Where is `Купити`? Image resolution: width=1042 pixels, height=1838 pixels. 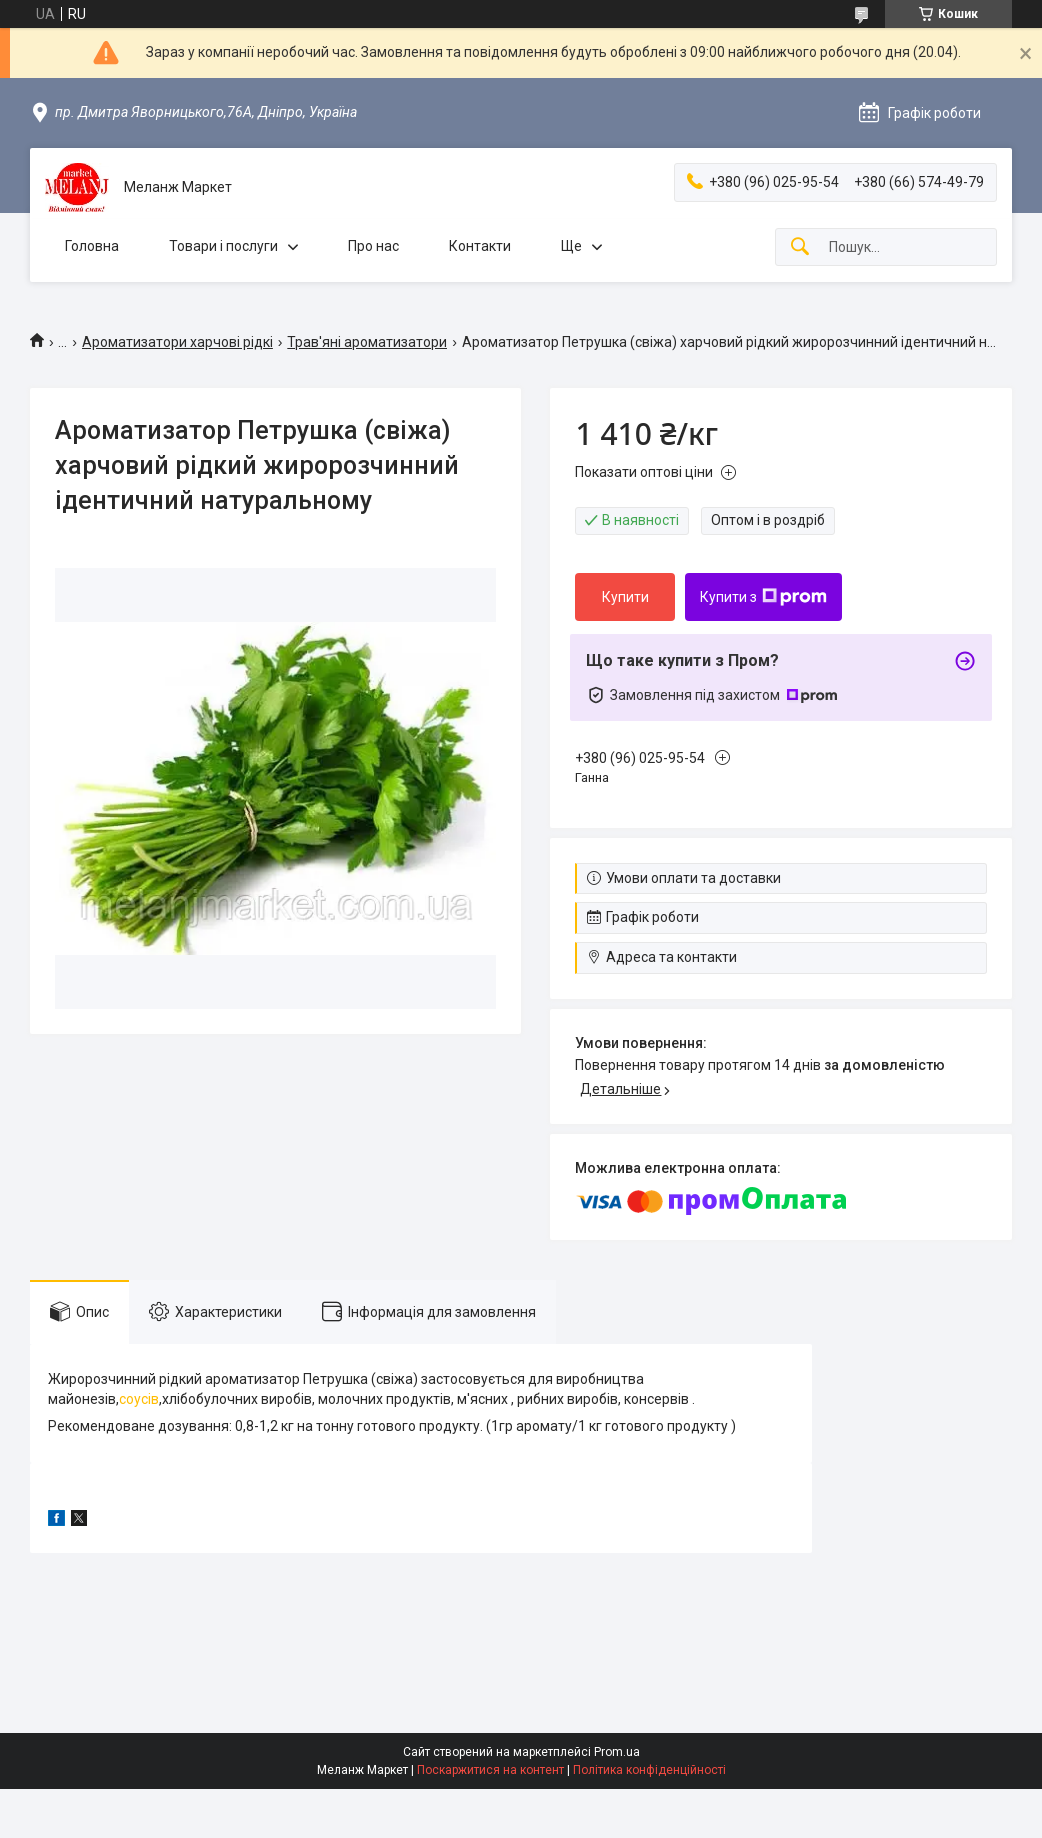
Купити is located at coordinates (625, 597).